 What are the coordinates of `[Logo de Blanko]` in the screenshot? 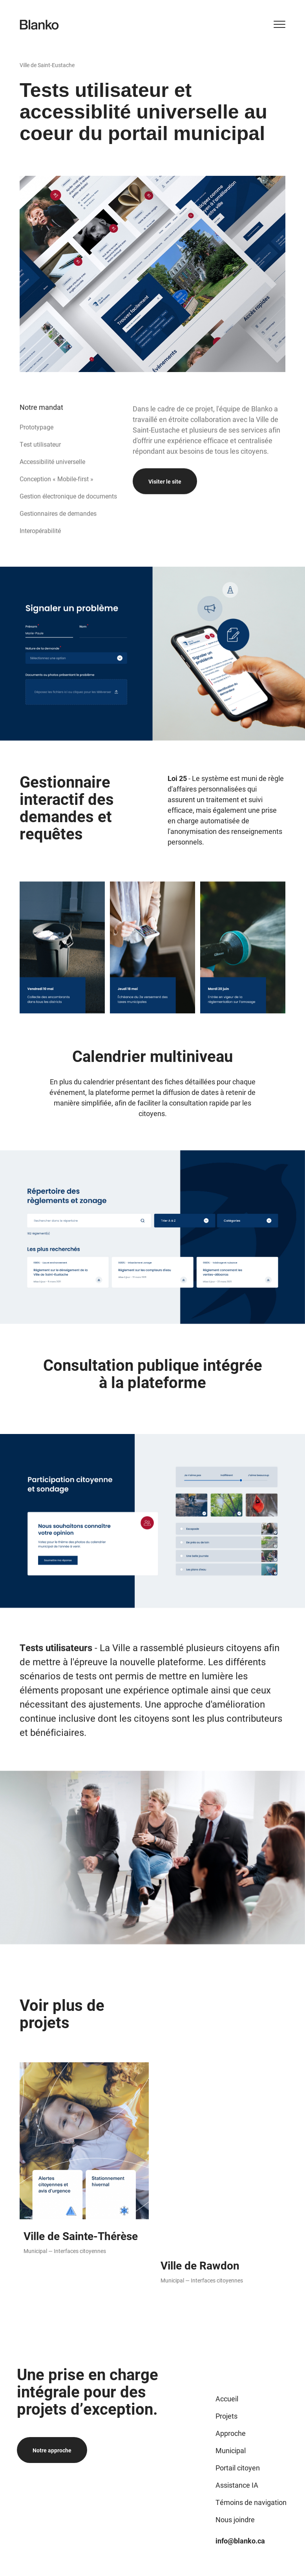 It's located at (39, 25).